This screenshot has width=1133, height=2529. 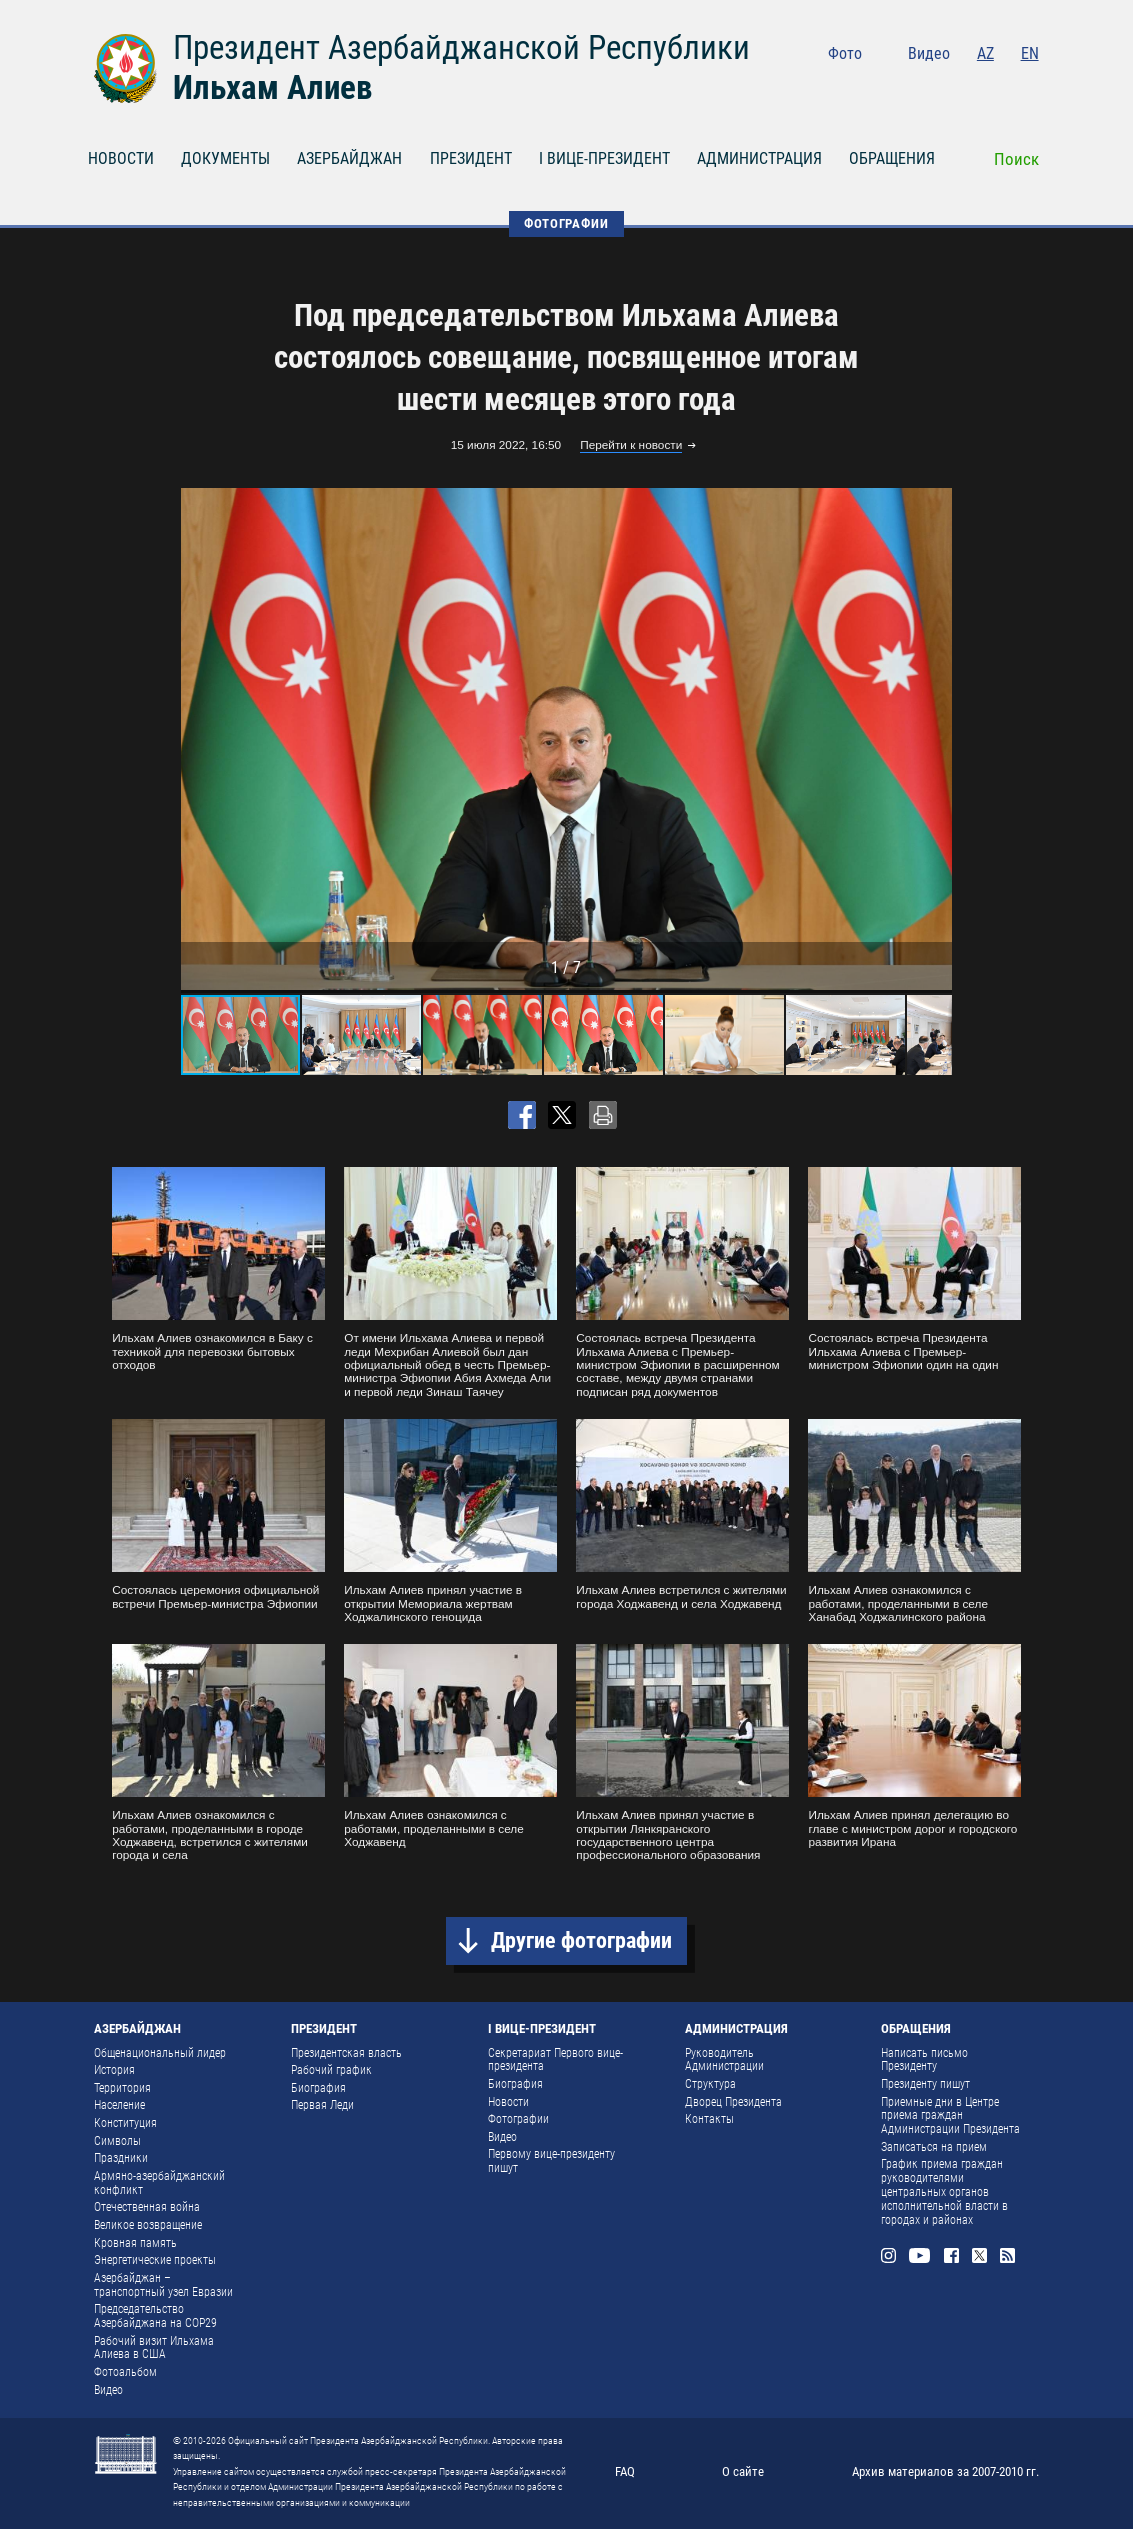 What do you see at coordinates (566, 223) in the screenshot?
I see `ФОТОГРАФИИ` at bounding box center [566, 223].